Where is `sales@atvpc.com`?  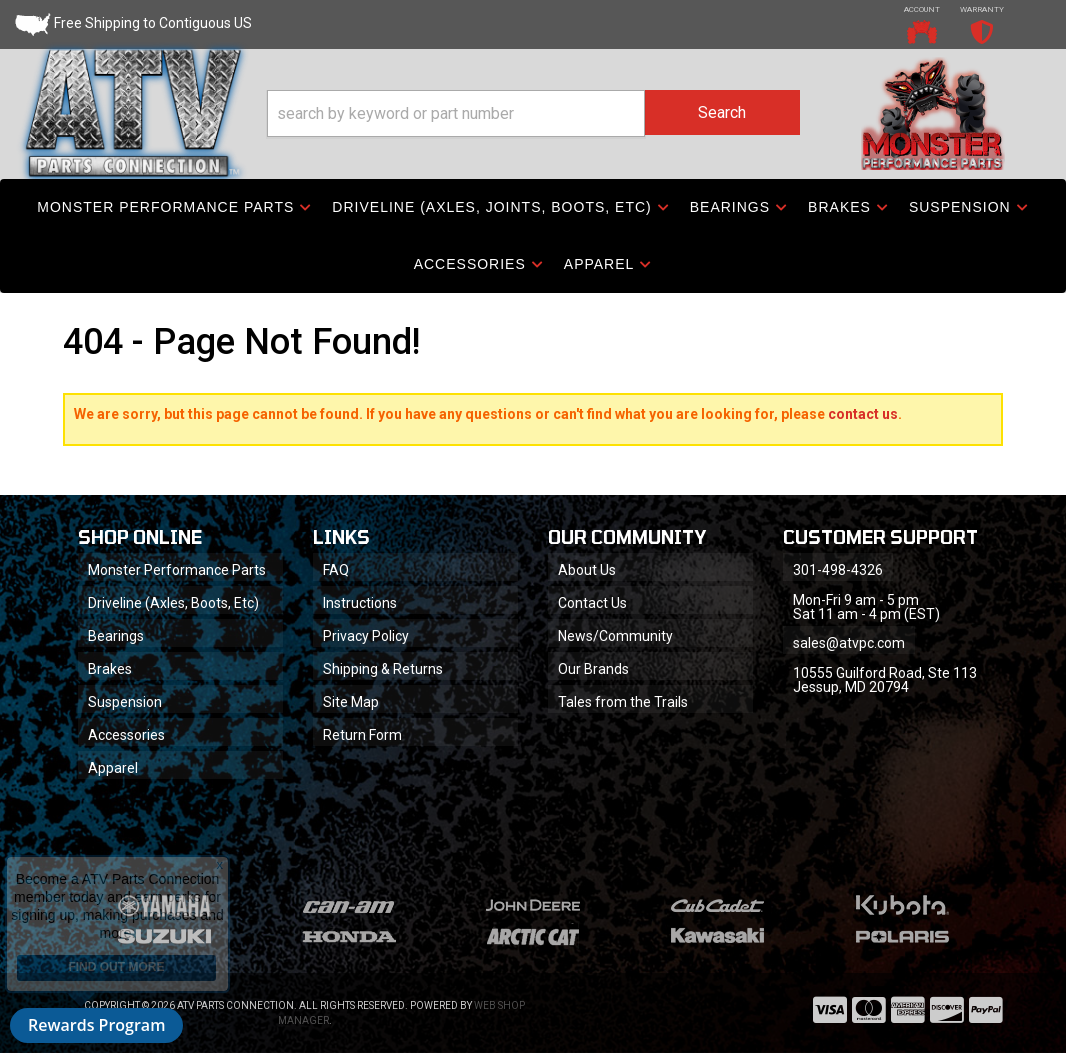 sales@atvpc.com is located at coordinates (849, 643).